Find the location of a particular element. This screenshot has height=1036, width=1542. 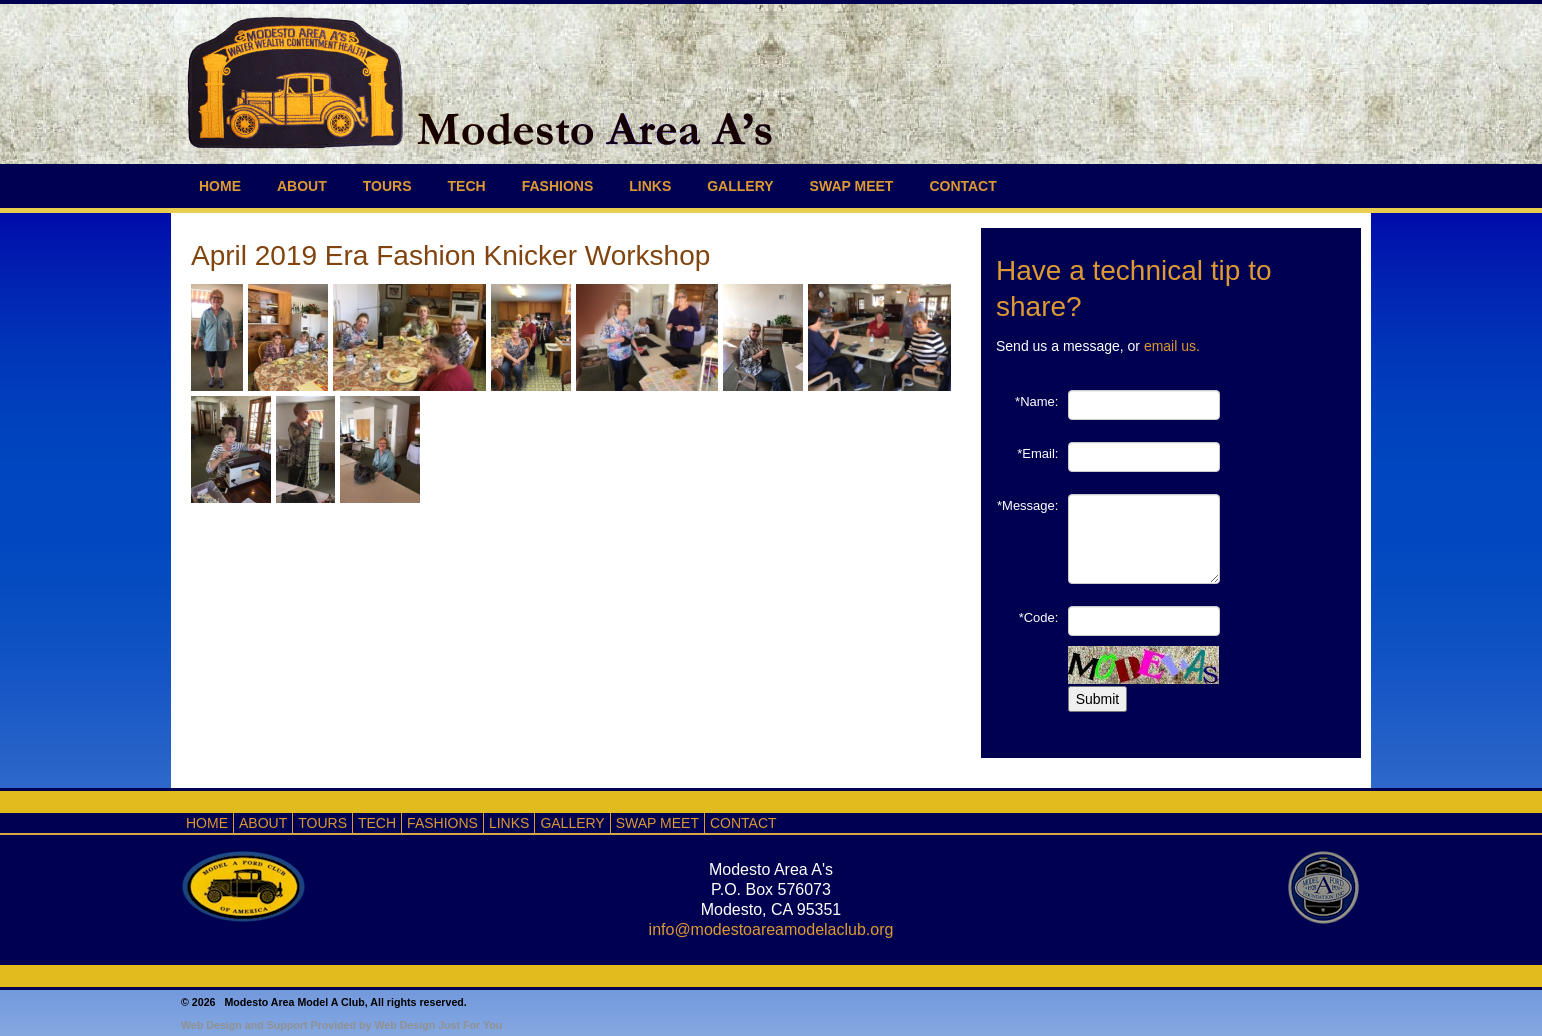

ABOUT is located at coordinates (302, 186).